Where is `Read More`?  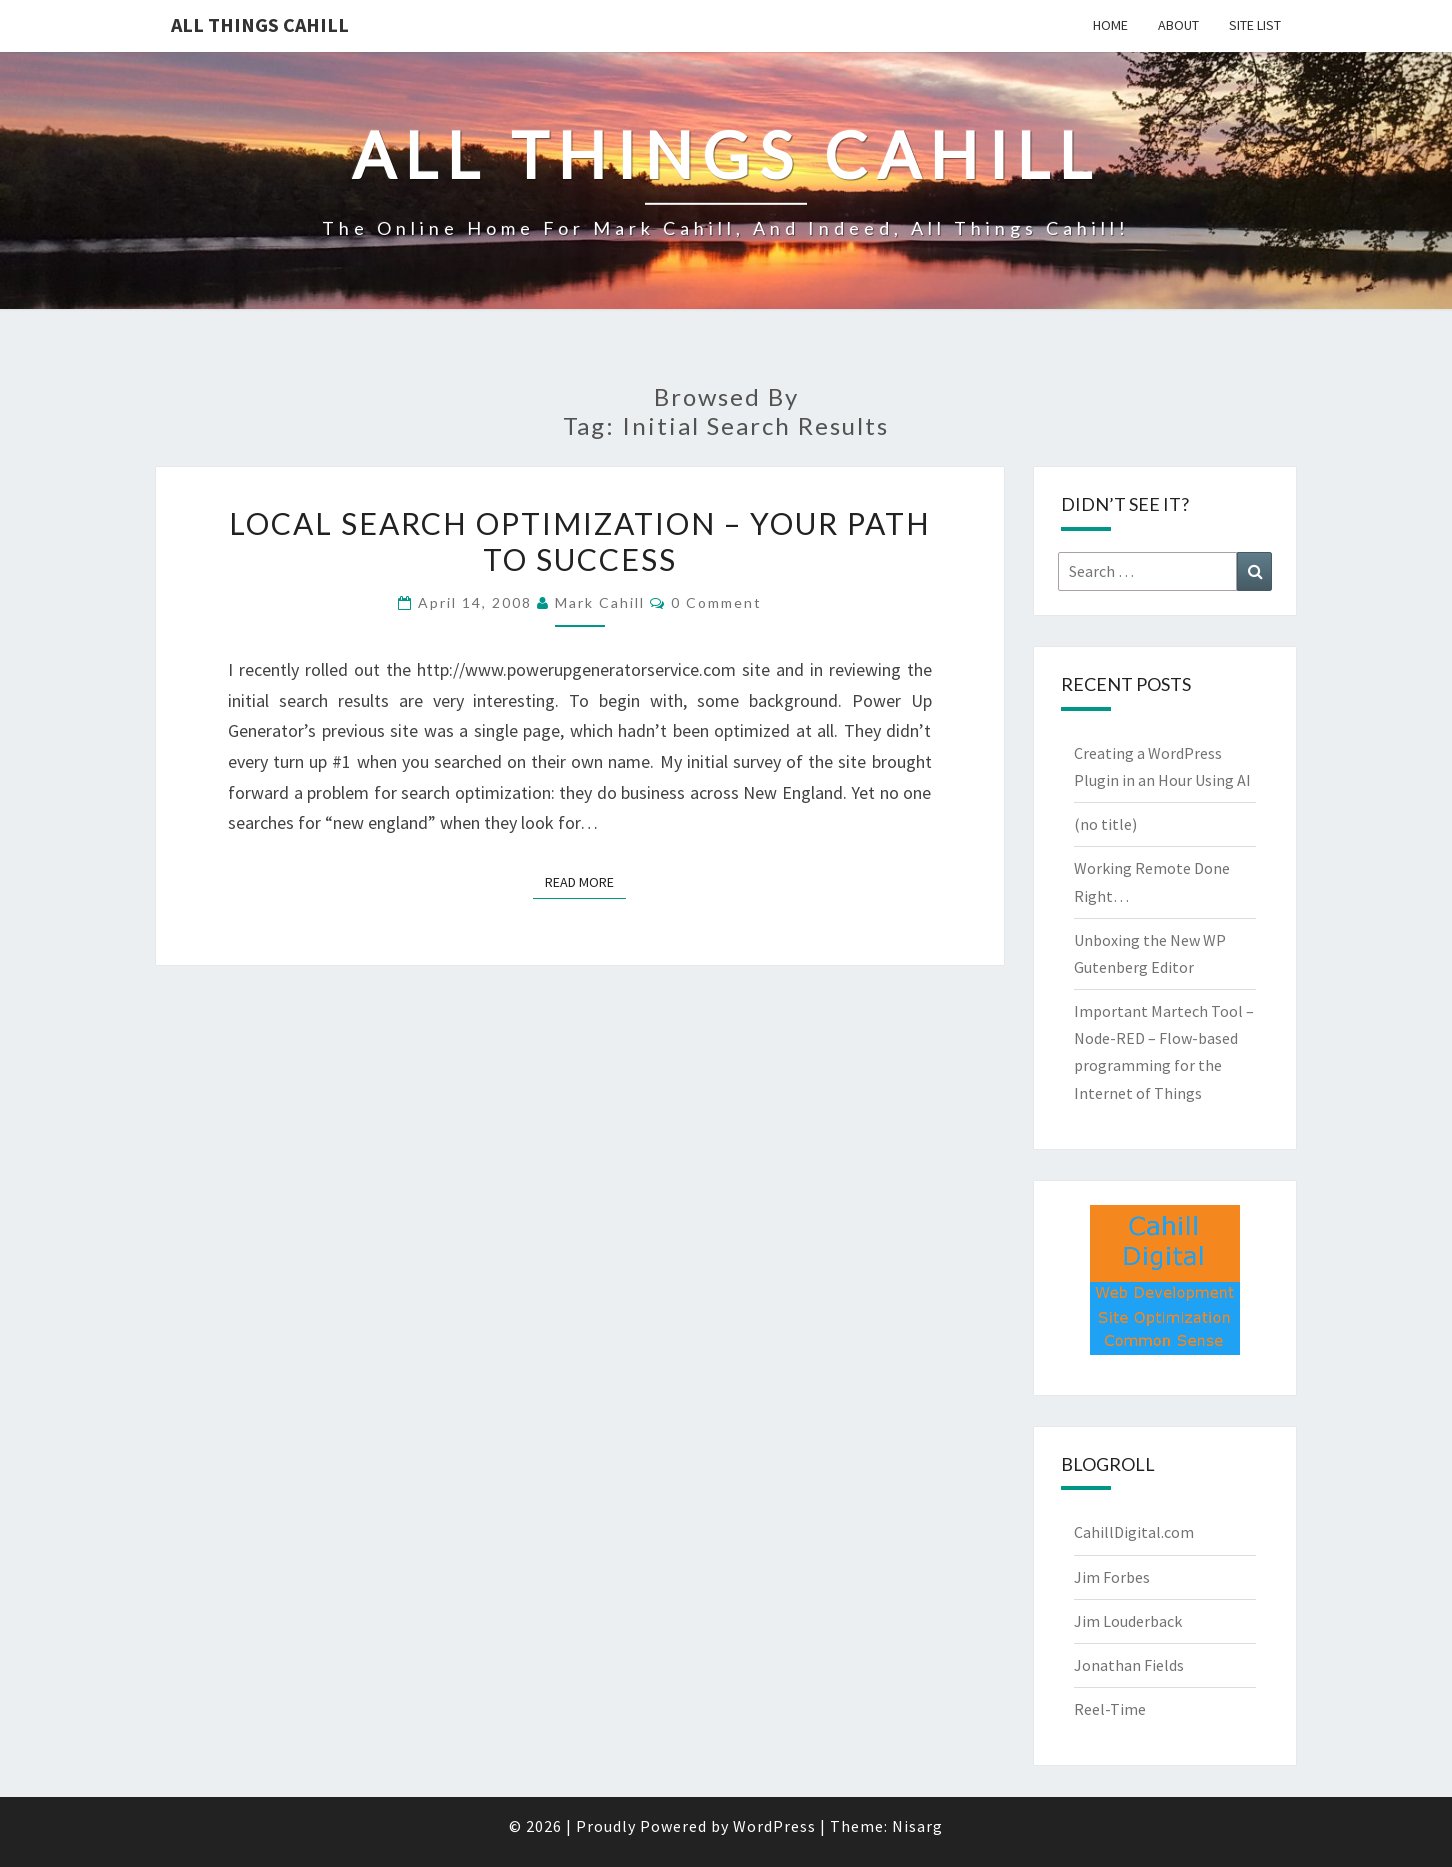
Read More is located at coordinates (585, 881).